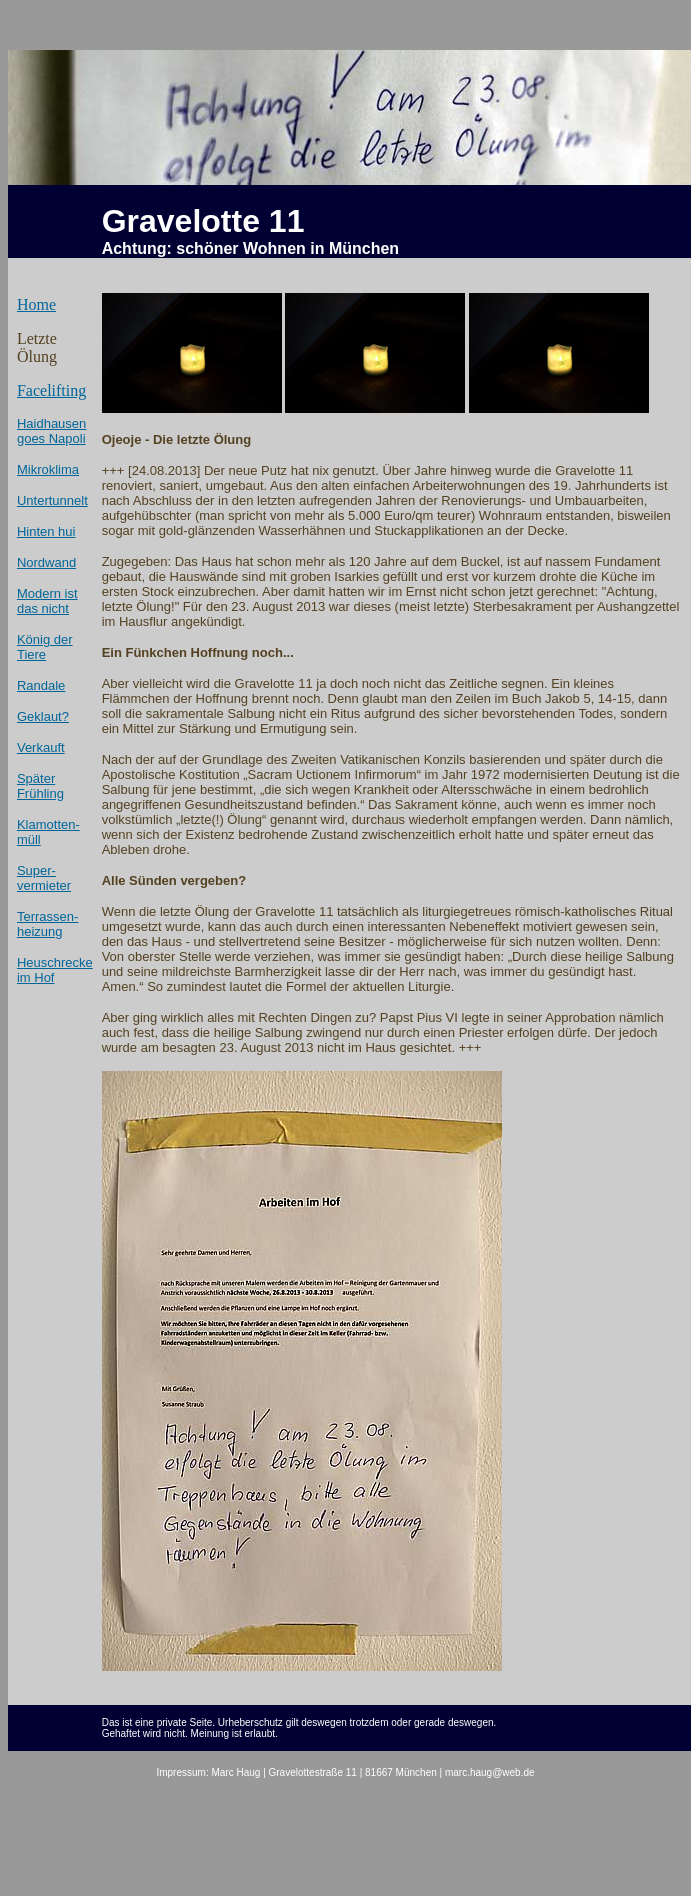 This screenshot has width=691, height=1896. What do you see at coordinates (51, 390) in the screenshot?
I see `Facelifting` at bounding box center [51, 390].